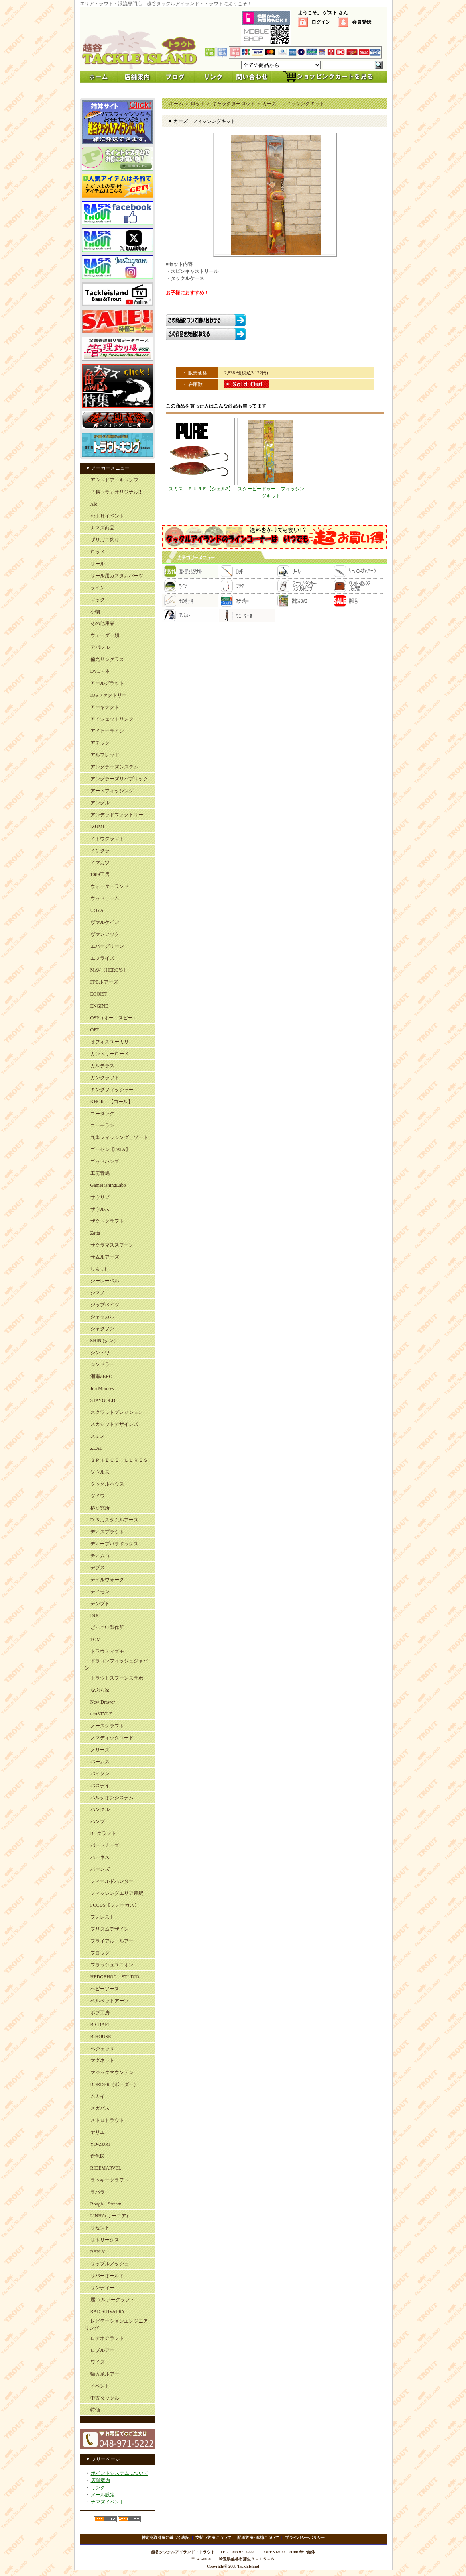  I want to click on ・ エバーグリーン, so click(104, 946).